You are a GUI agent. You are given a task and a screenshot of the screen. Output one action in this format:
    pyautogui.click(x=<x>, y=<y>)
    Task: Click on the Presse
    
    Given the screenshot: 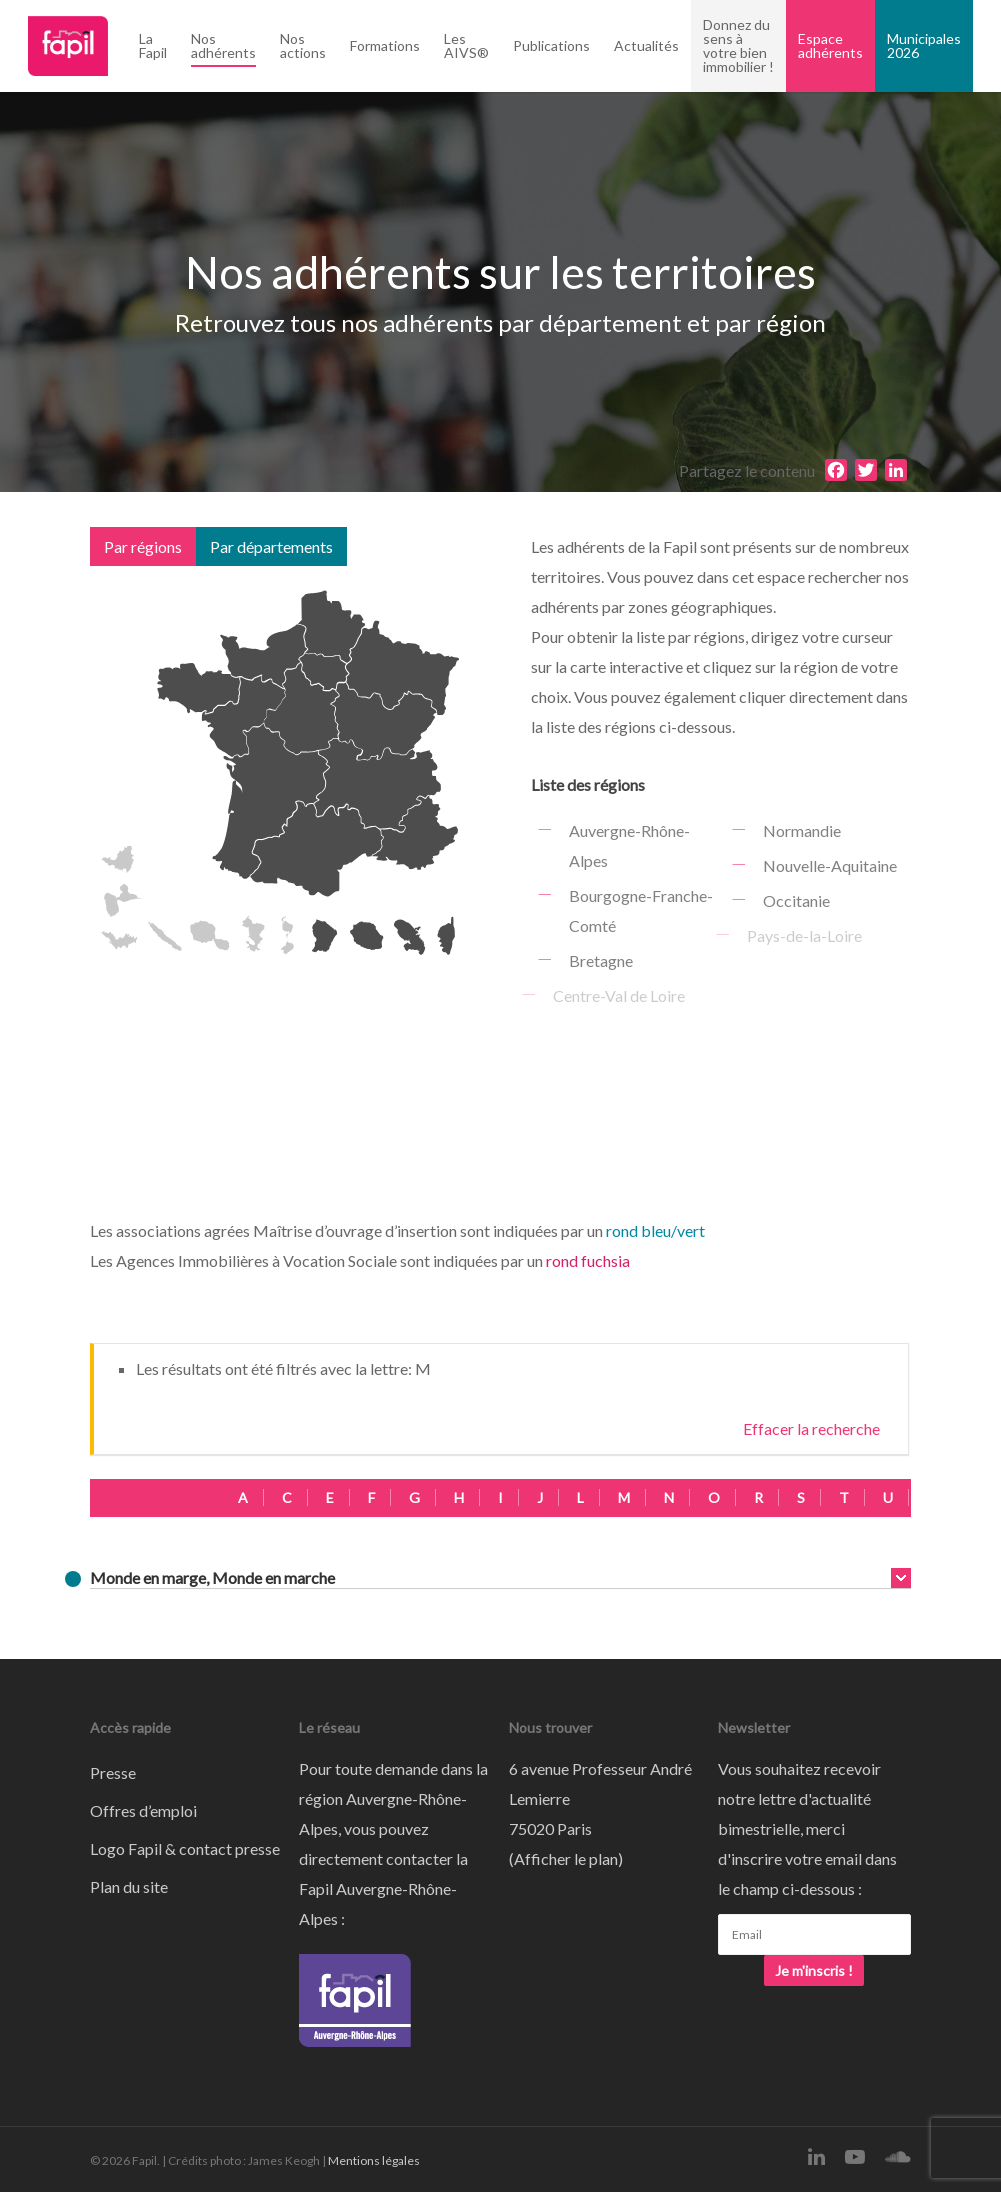 What is the action you would take?
    pyautogui.click(x=113, y=1772)
    